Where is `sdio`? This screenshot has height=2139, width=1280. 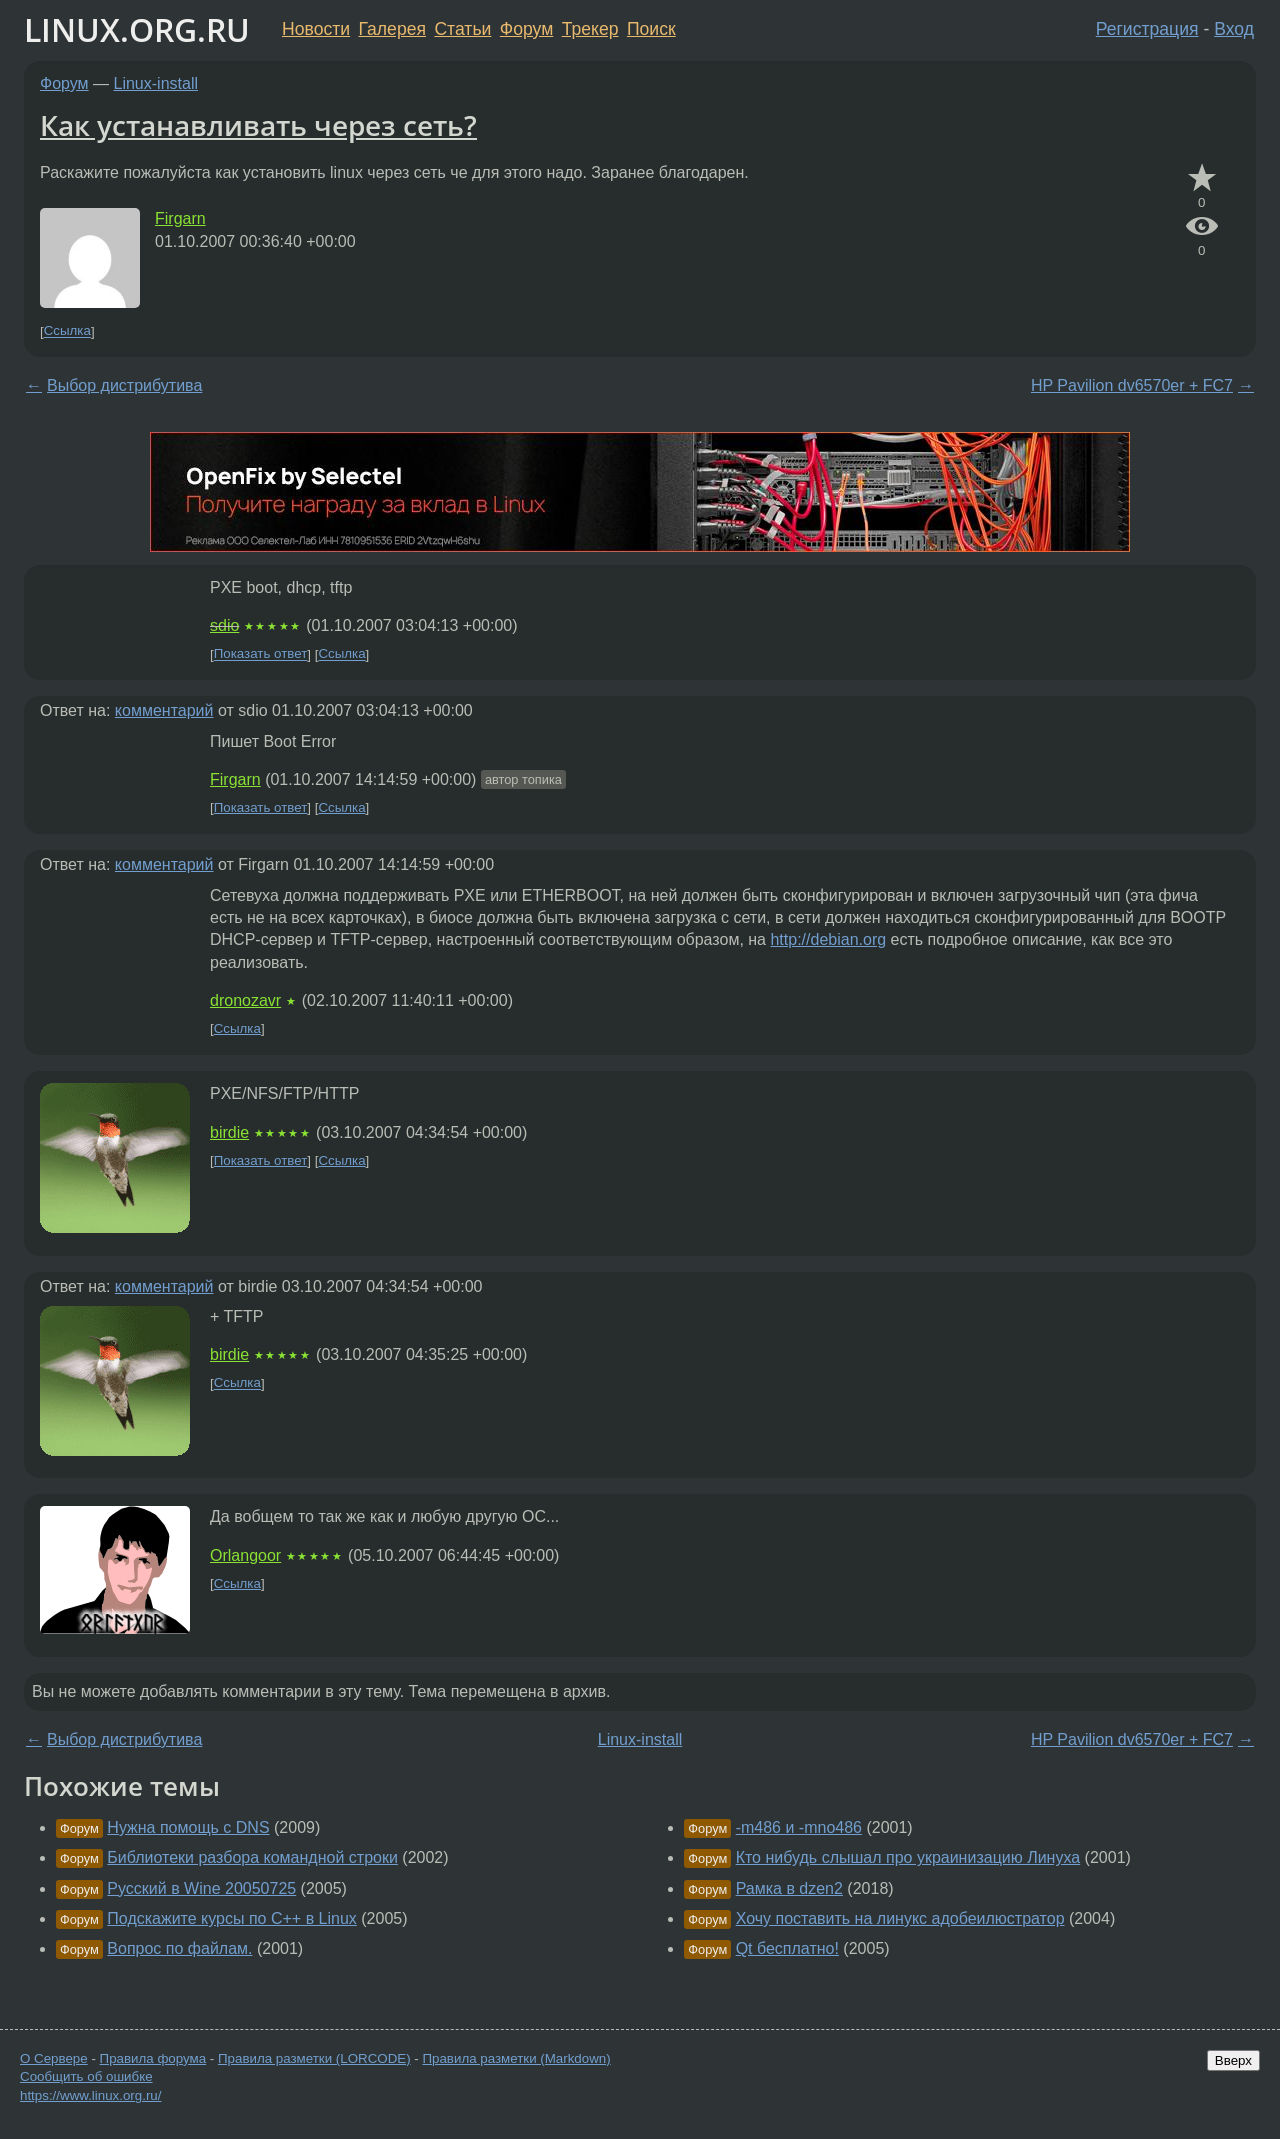 sdio is located at coordinates (224, 625).